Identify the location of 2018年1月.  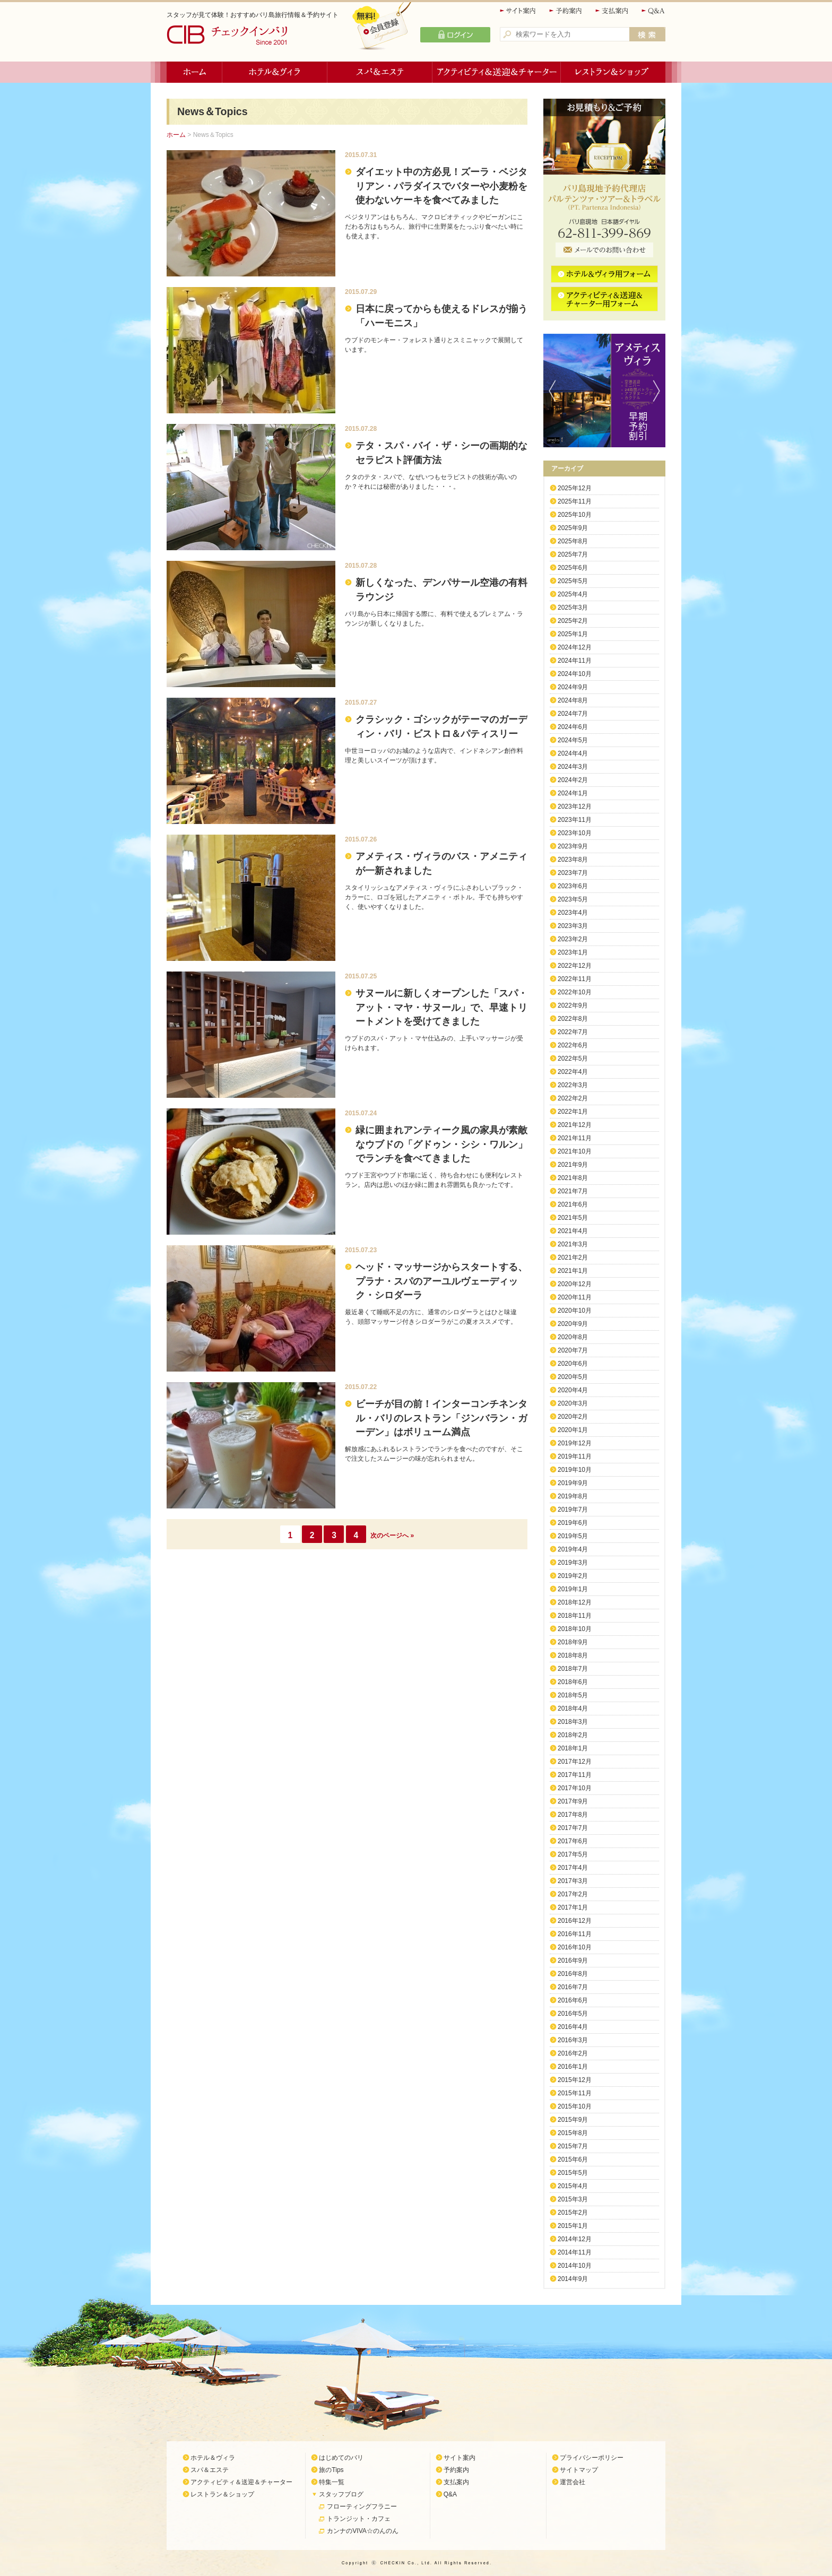
(573, 1748).